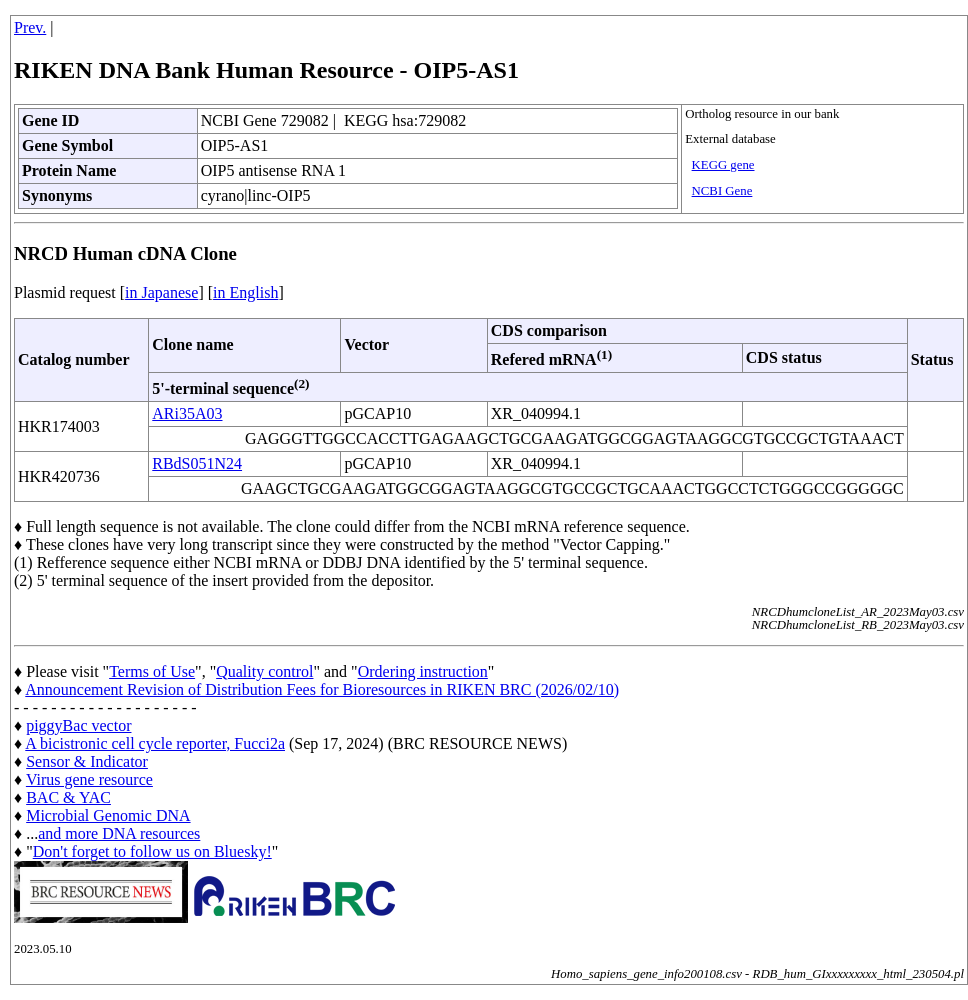 The image size is (968, 1000). Describe the element at coordinates (30, 27) in the screenshot. I see `Prev.` at that location.